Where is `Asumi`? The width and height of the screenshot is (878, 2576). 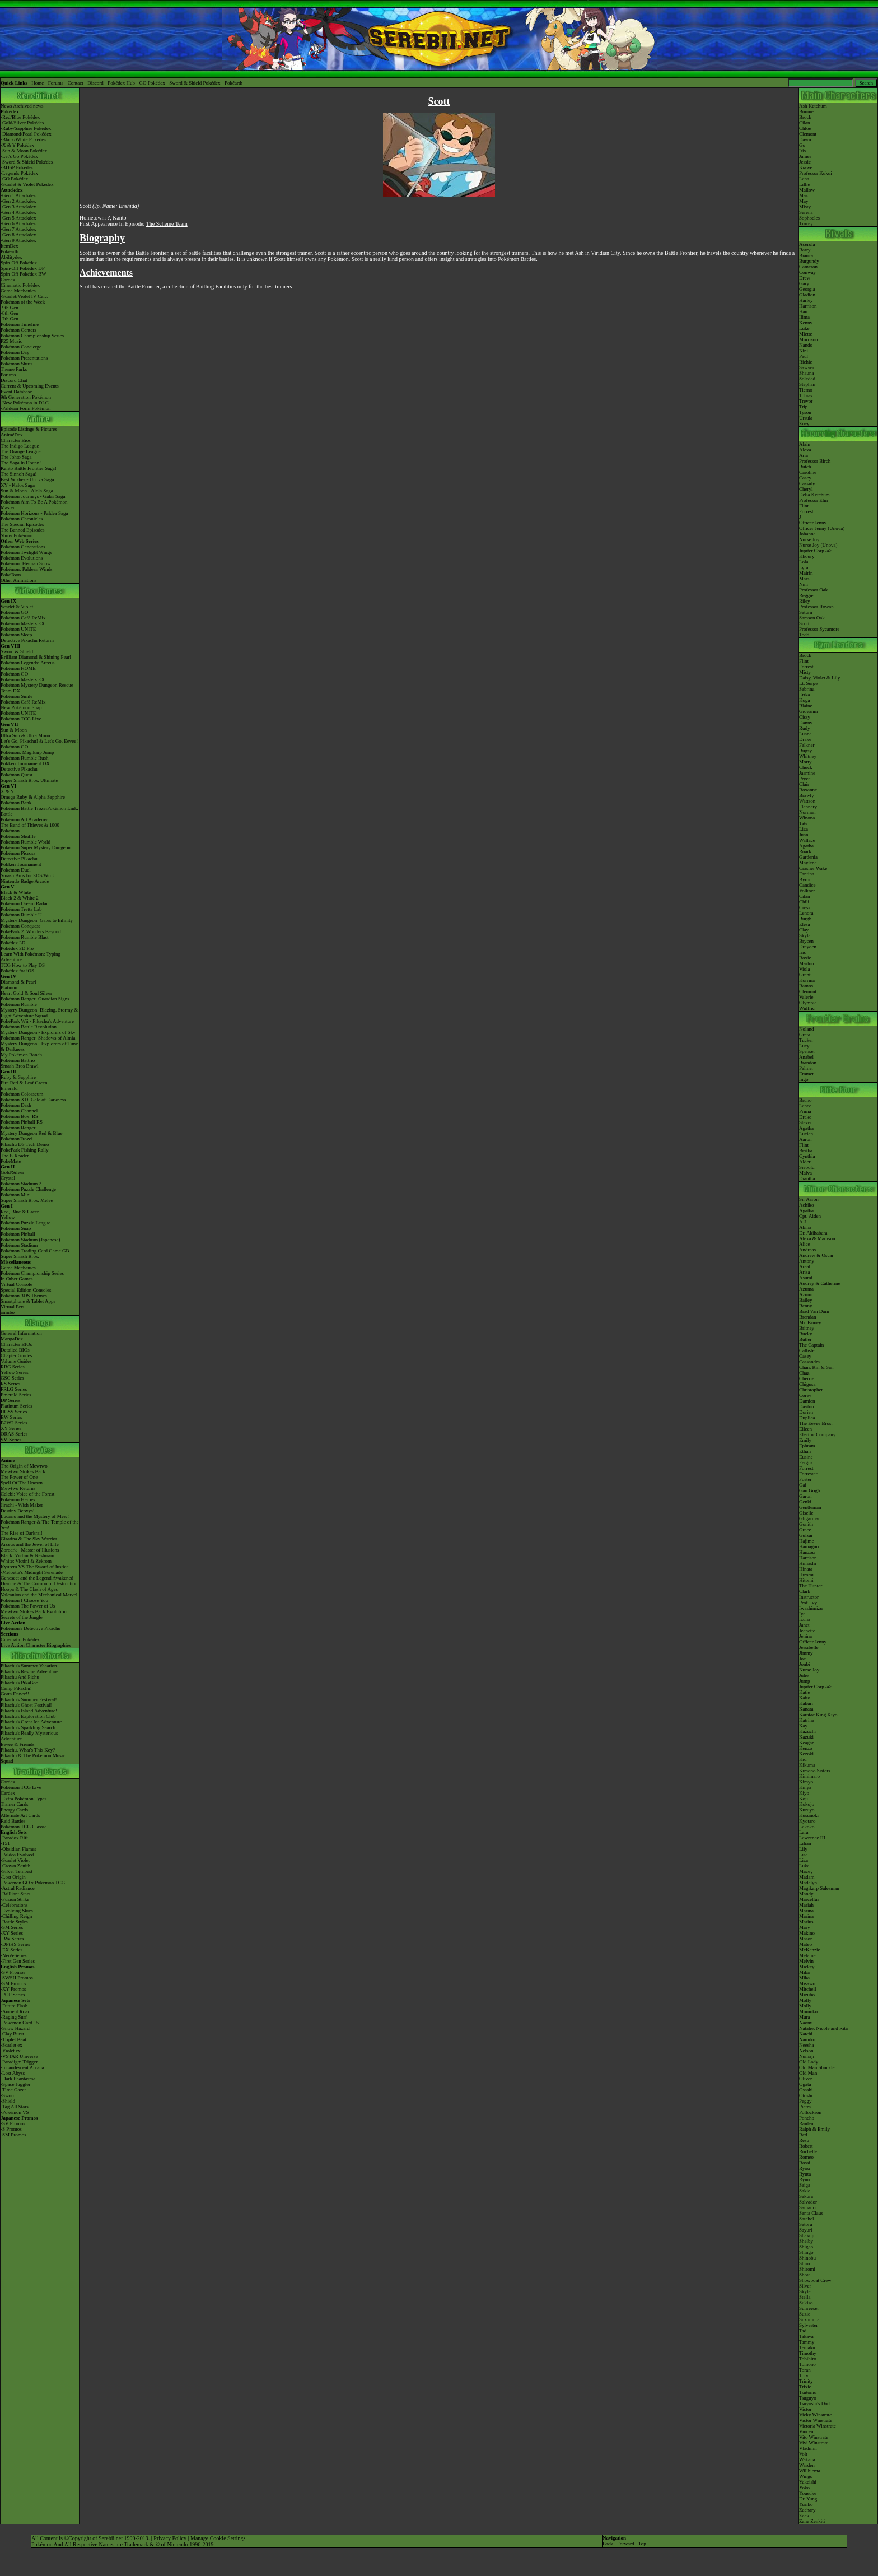 Asumi is located at coordinates (805, 1277).